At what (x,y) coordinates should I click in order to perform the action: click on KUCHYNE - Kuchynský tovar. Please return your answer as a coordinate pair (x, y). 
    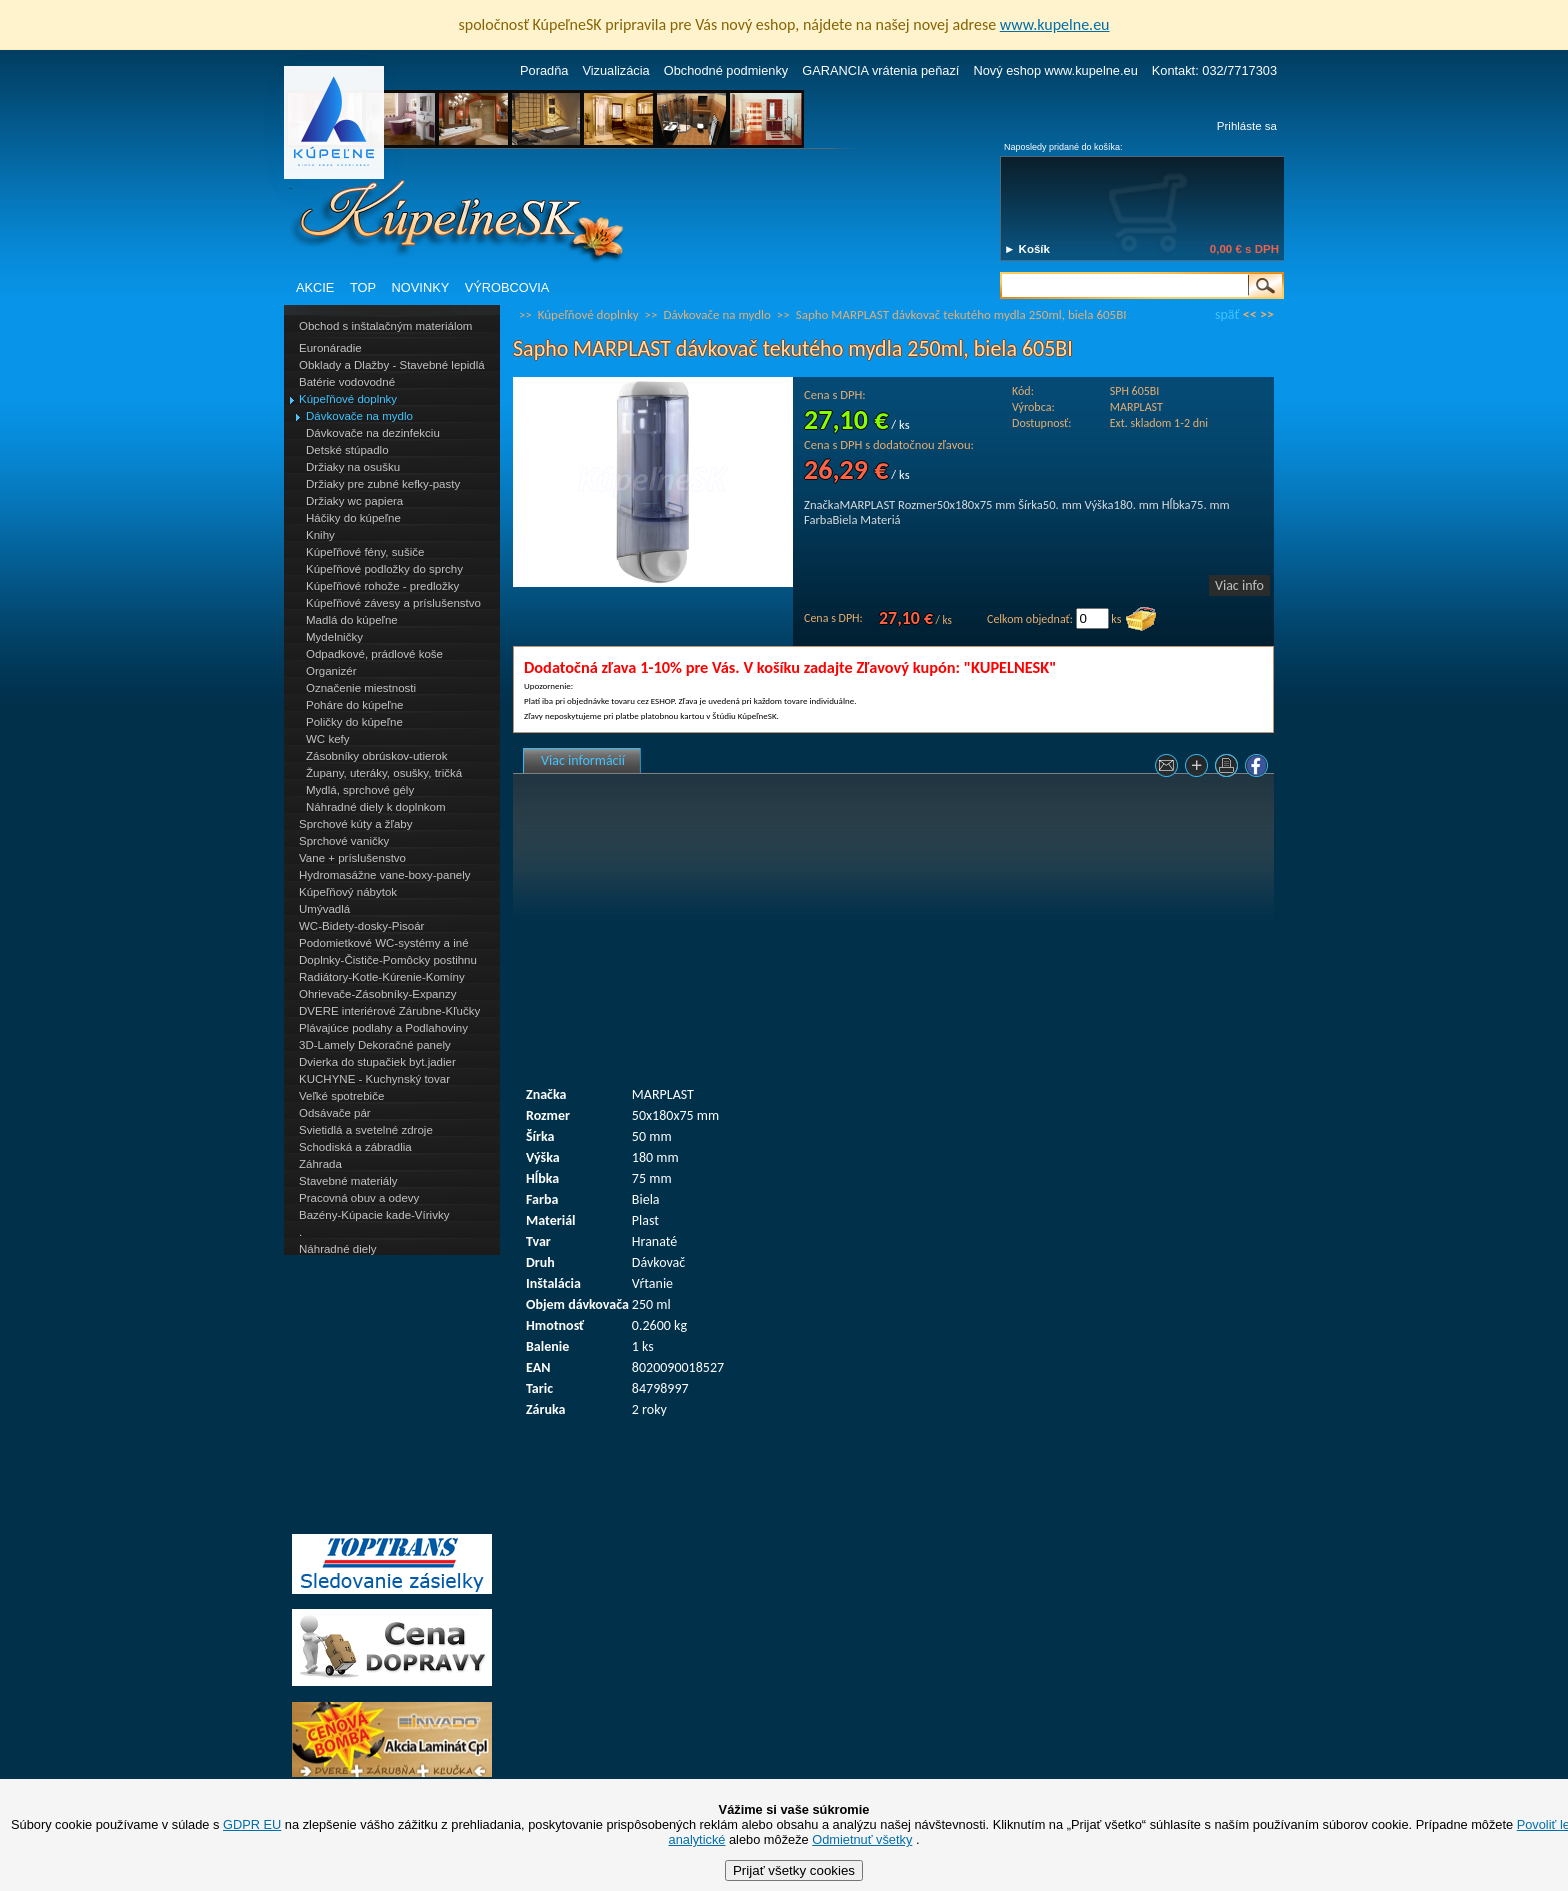
    Looking at the image, I should click on (374, 1079).